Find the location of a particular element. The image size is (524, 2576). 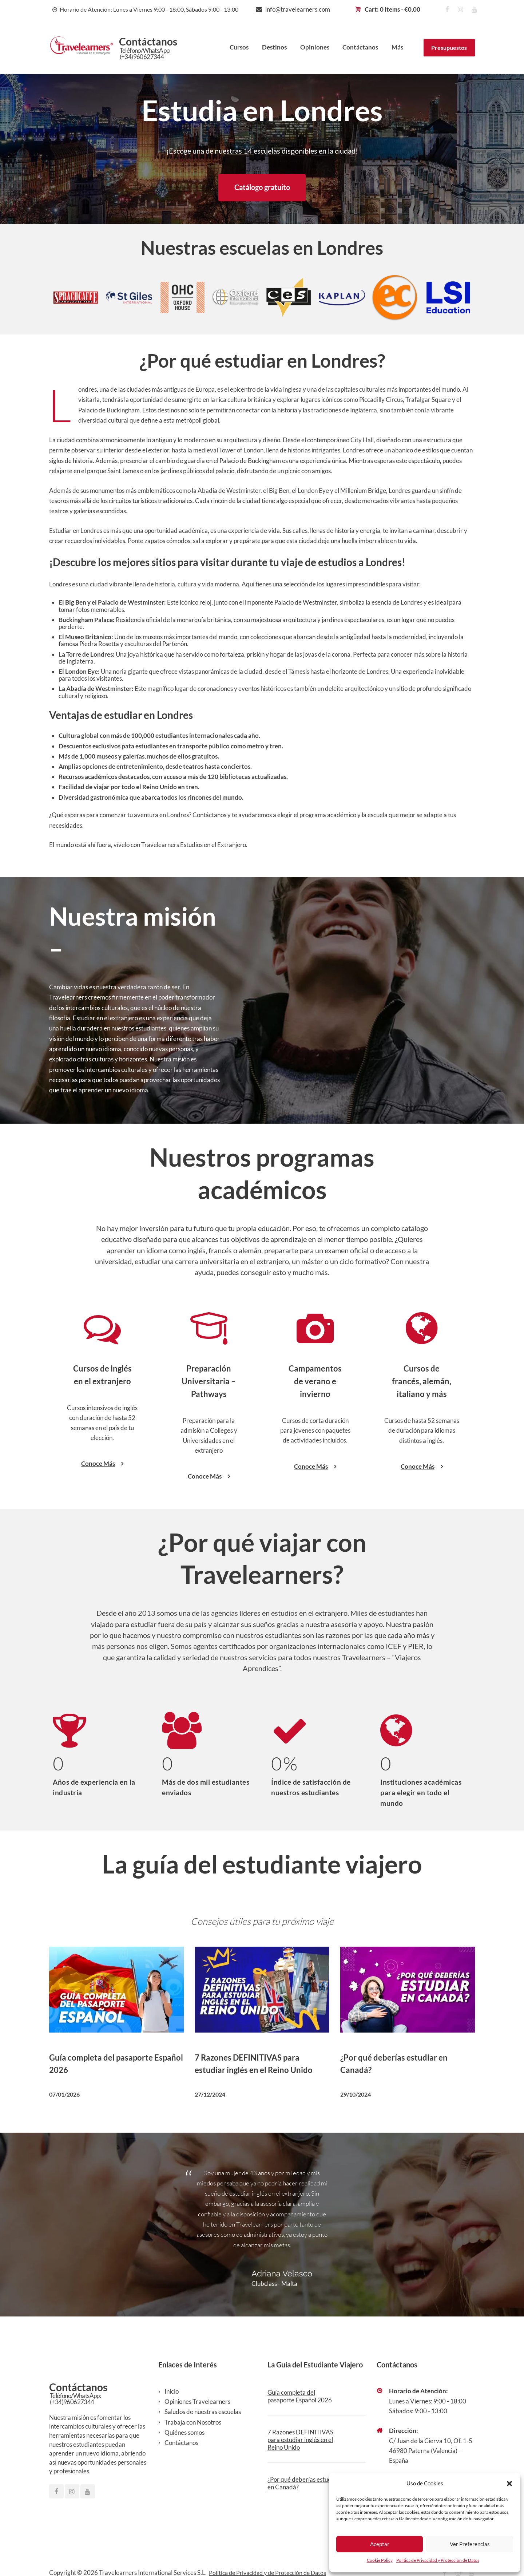

Inicio is located at coordinates (171, 2392).